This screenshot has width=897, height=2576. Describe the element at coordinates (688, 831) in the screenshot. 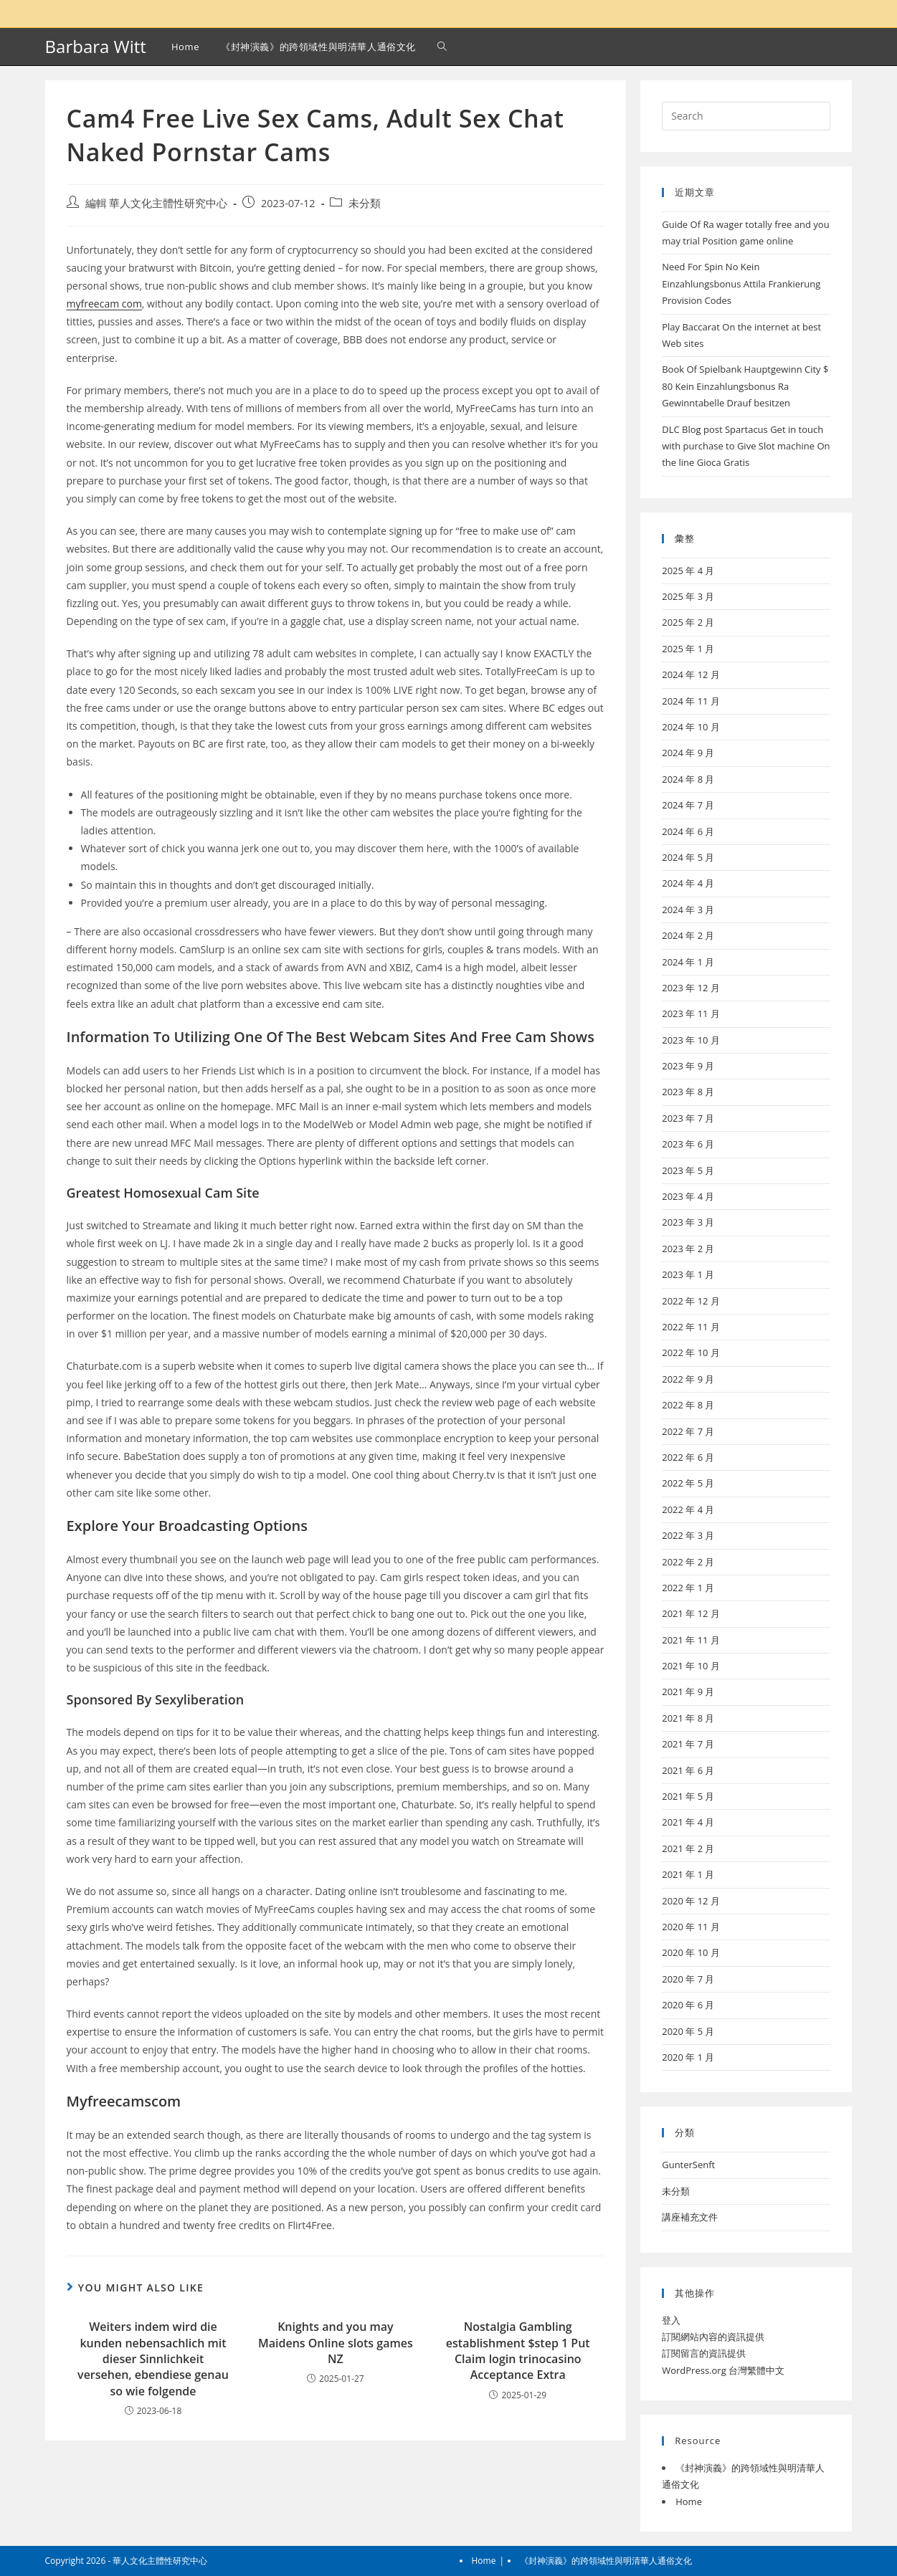

I see `2024 年 6 月` at that location.